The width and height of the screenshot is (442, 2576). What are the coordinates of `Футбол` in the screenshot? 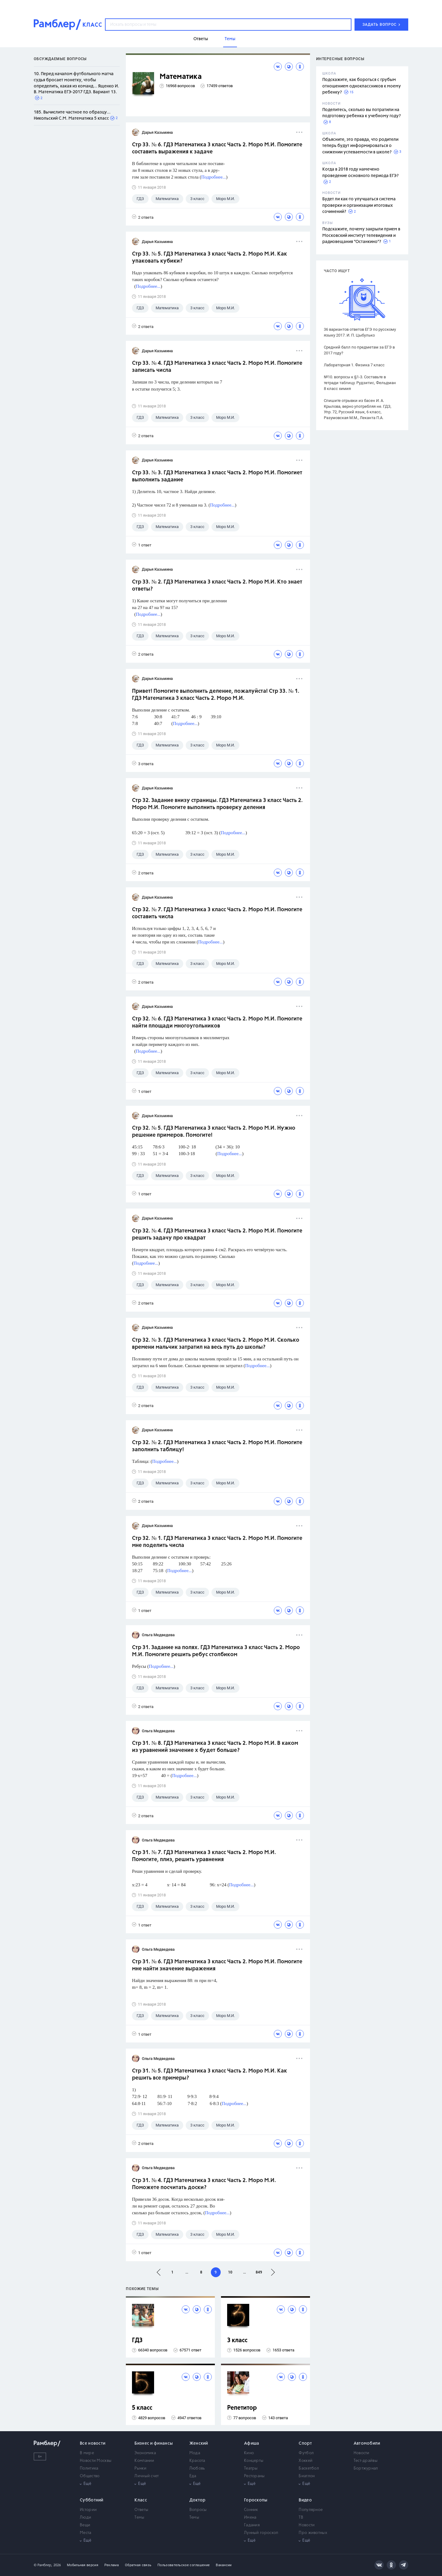 It's located at (306, 2453).